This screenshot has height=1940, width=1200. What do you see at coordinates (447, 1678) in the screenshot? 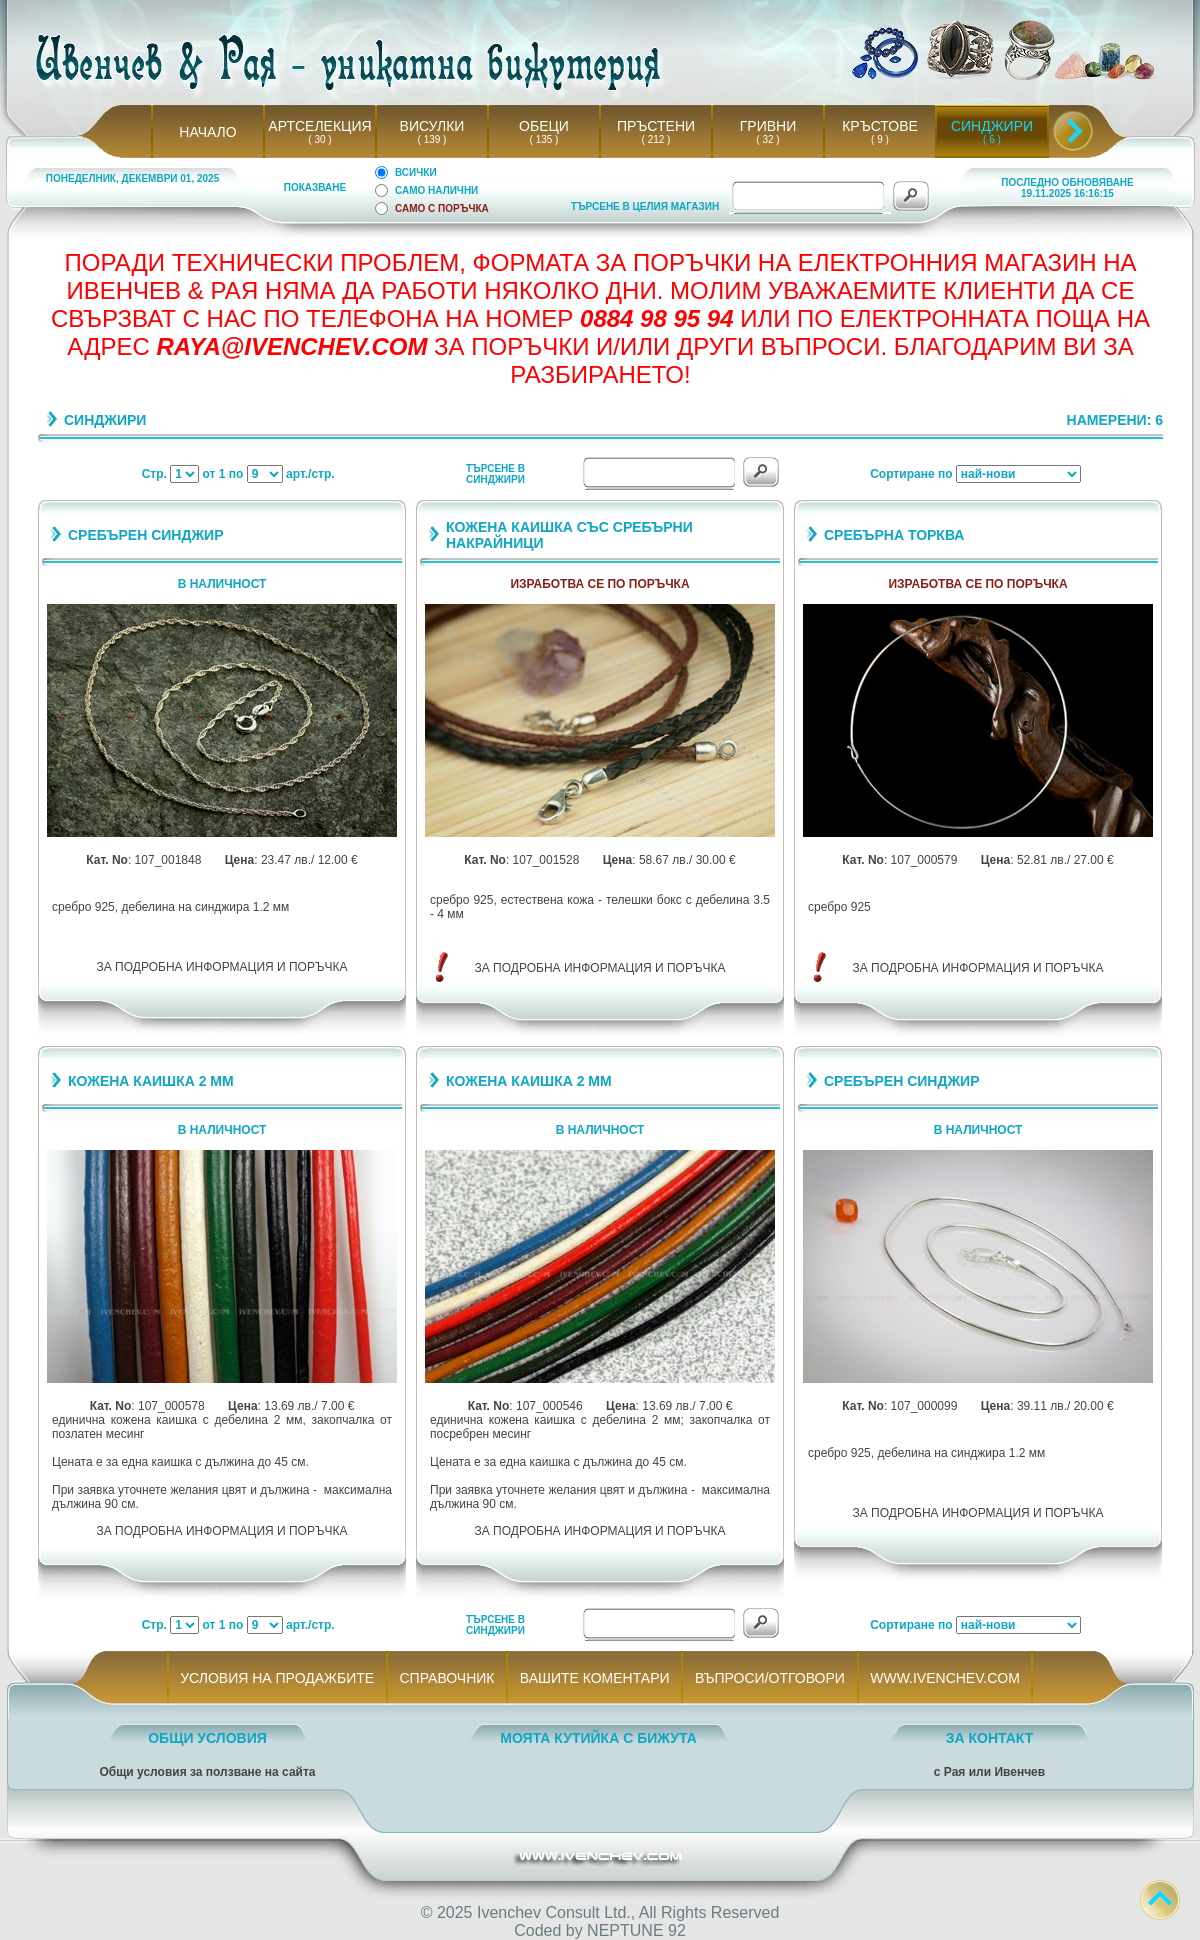
I see `СПРАВОЧНИК` at bounding box center [447, 1678].